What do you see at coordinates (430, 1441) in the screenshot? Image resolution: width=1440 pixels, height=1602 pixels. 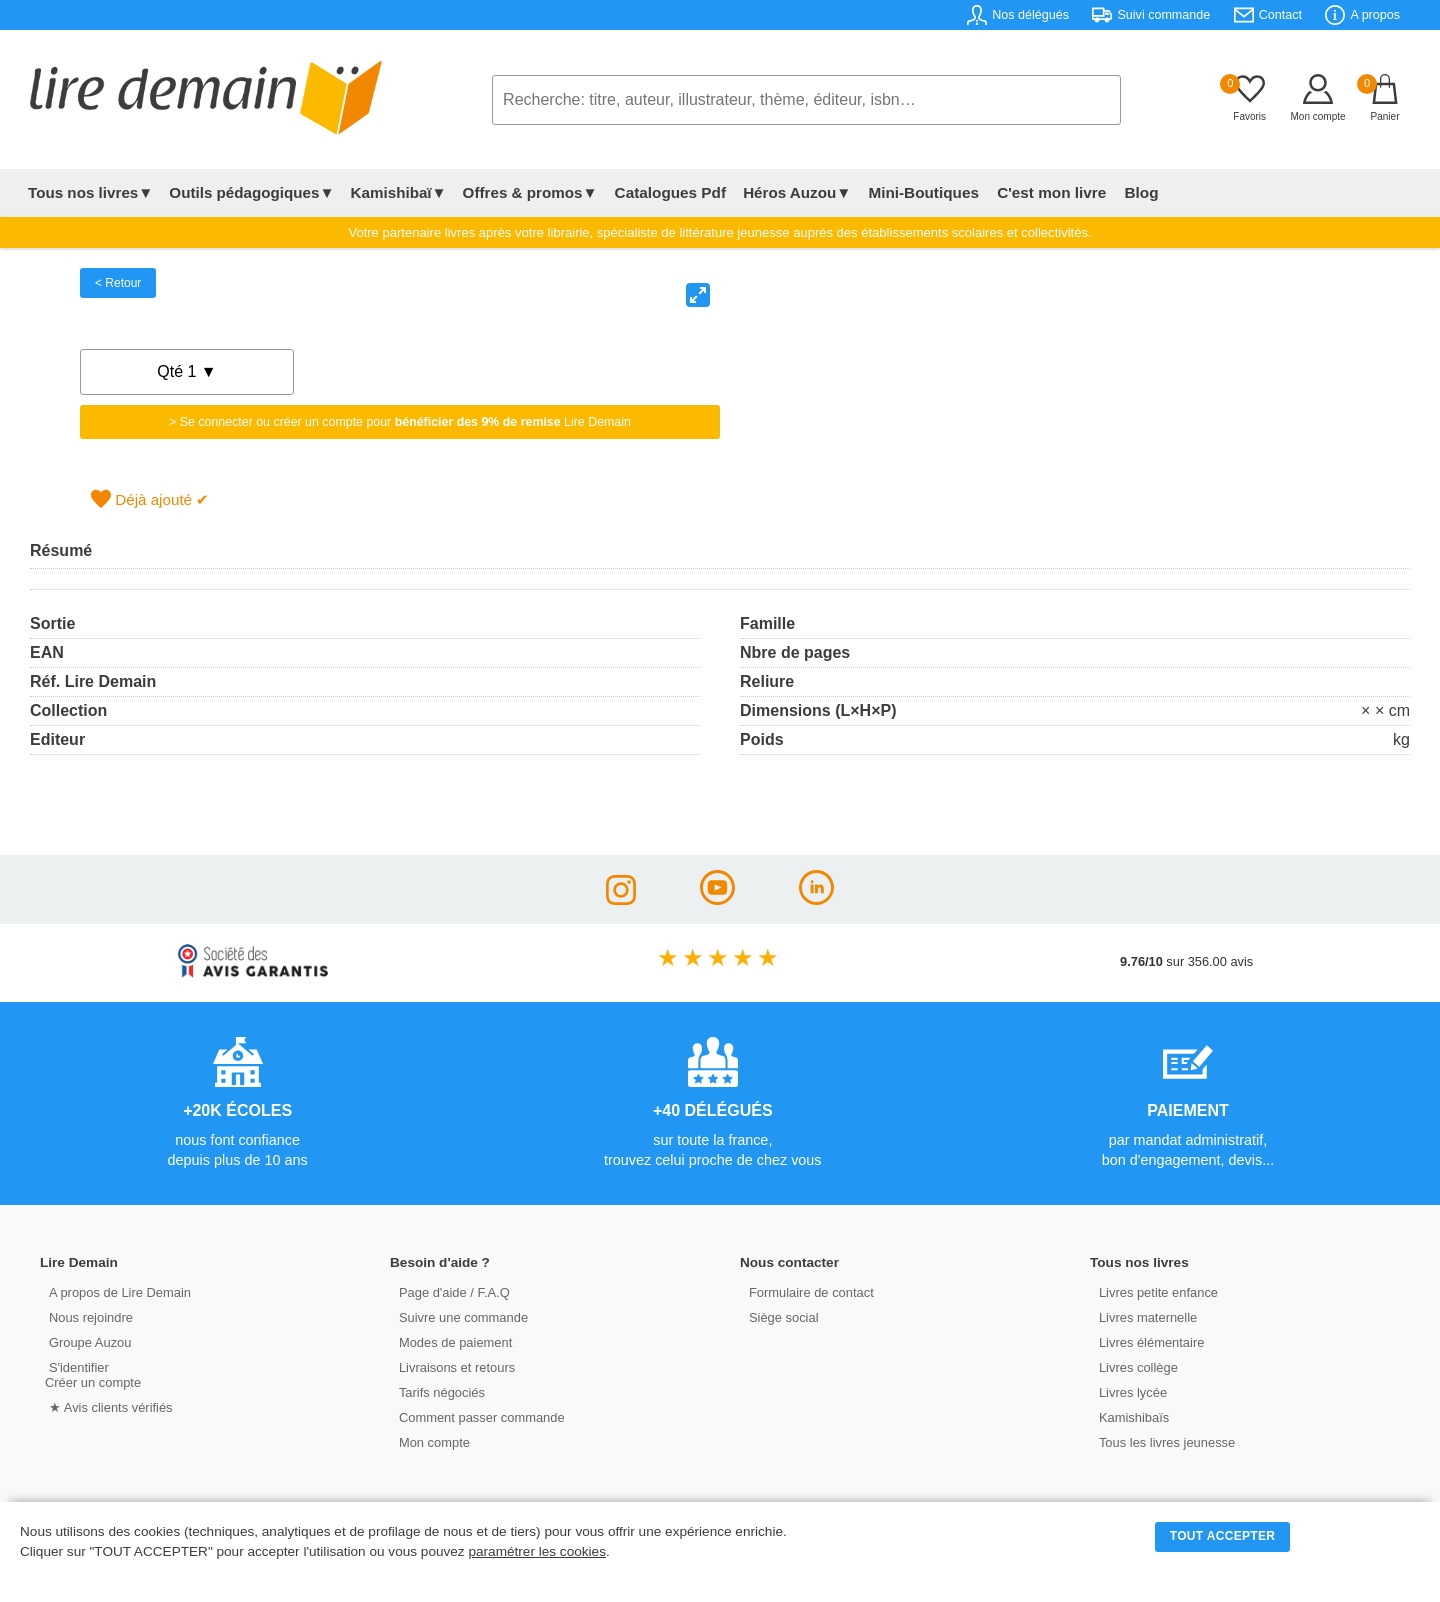 I see `Mon compte` at bounding box center [430, 1441].